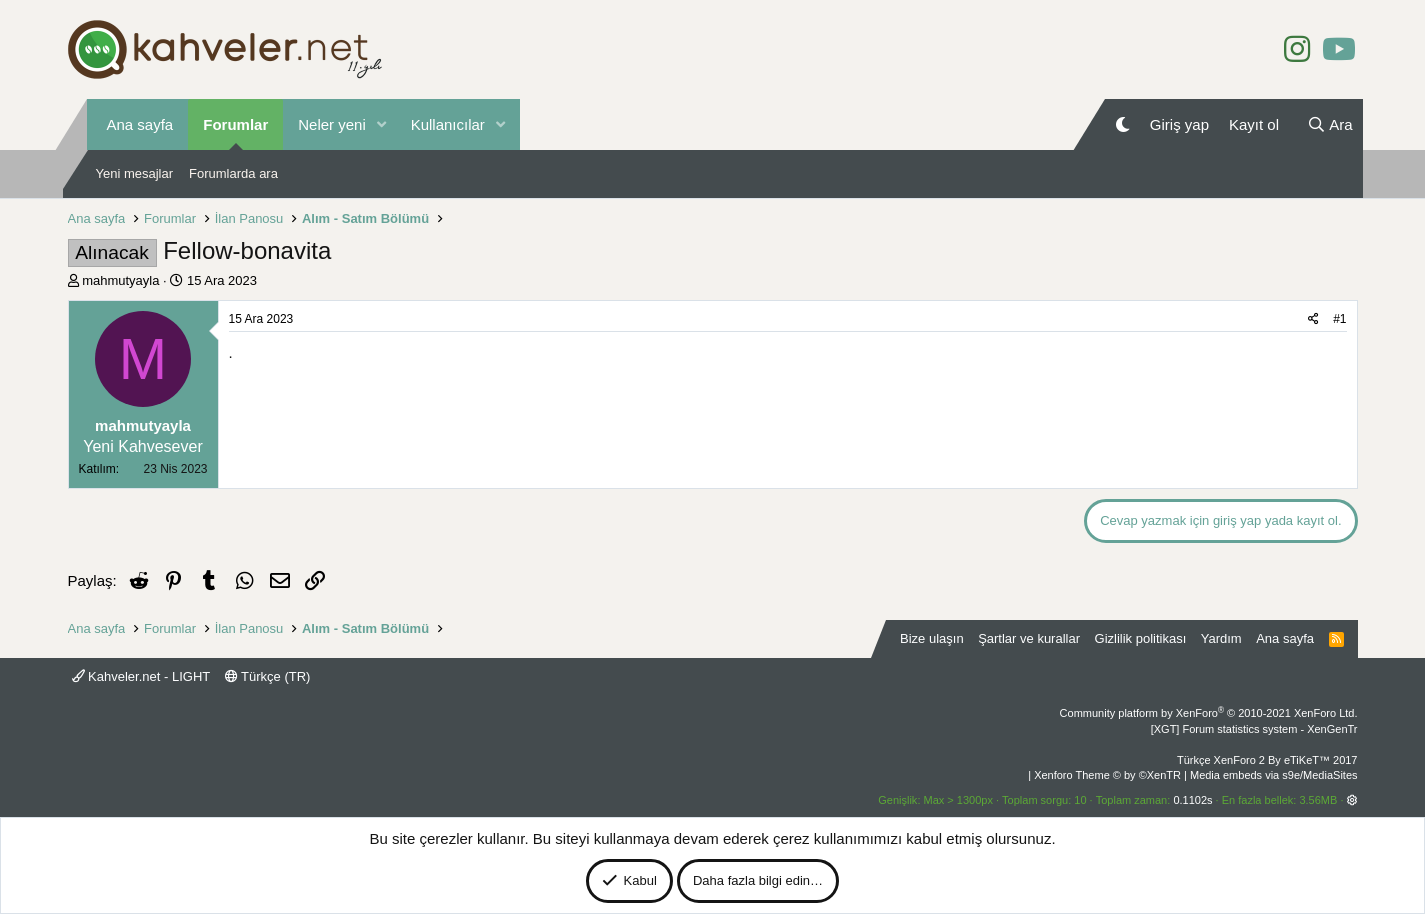  What do you see at coordinates (1107, 775) in the screenshot?
I see `Xenforo Theme` at bounding box center [1107, 775].